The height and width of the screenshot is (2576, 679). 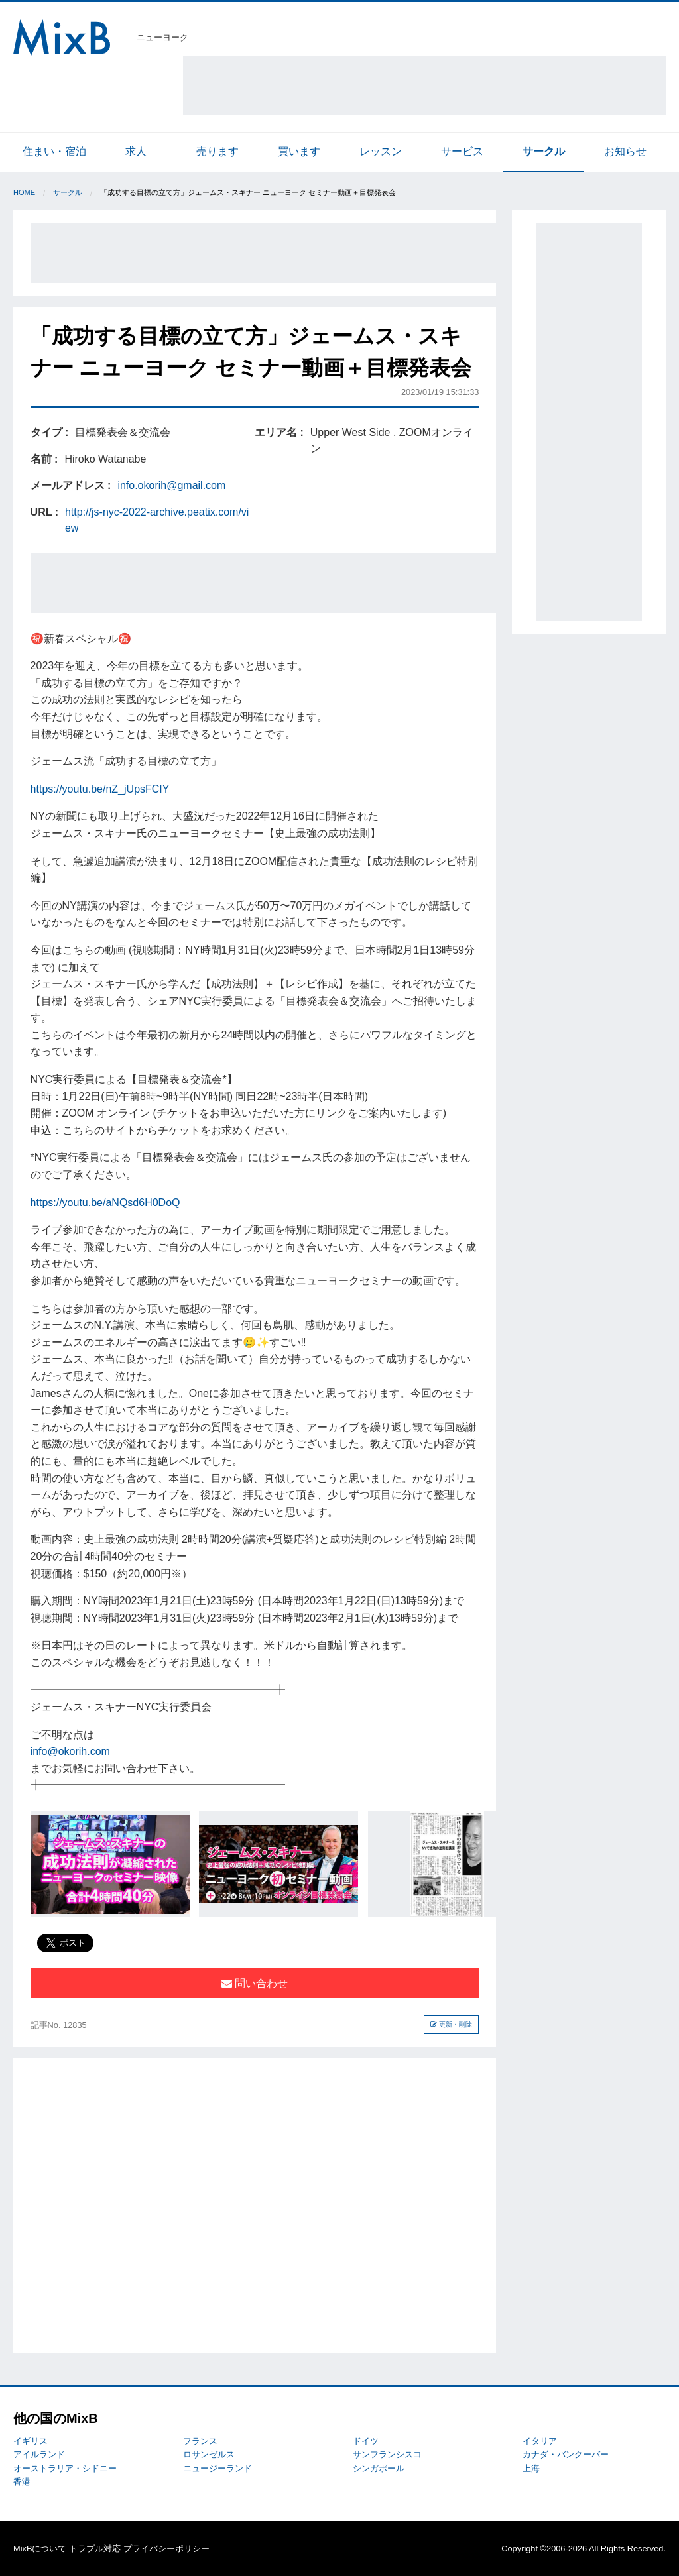 What do you see at coordinates (100, 789) in the screenshot?
I see `https://youtu.be/nZ_jUpsFCIY` at bounding box center [100, 789].